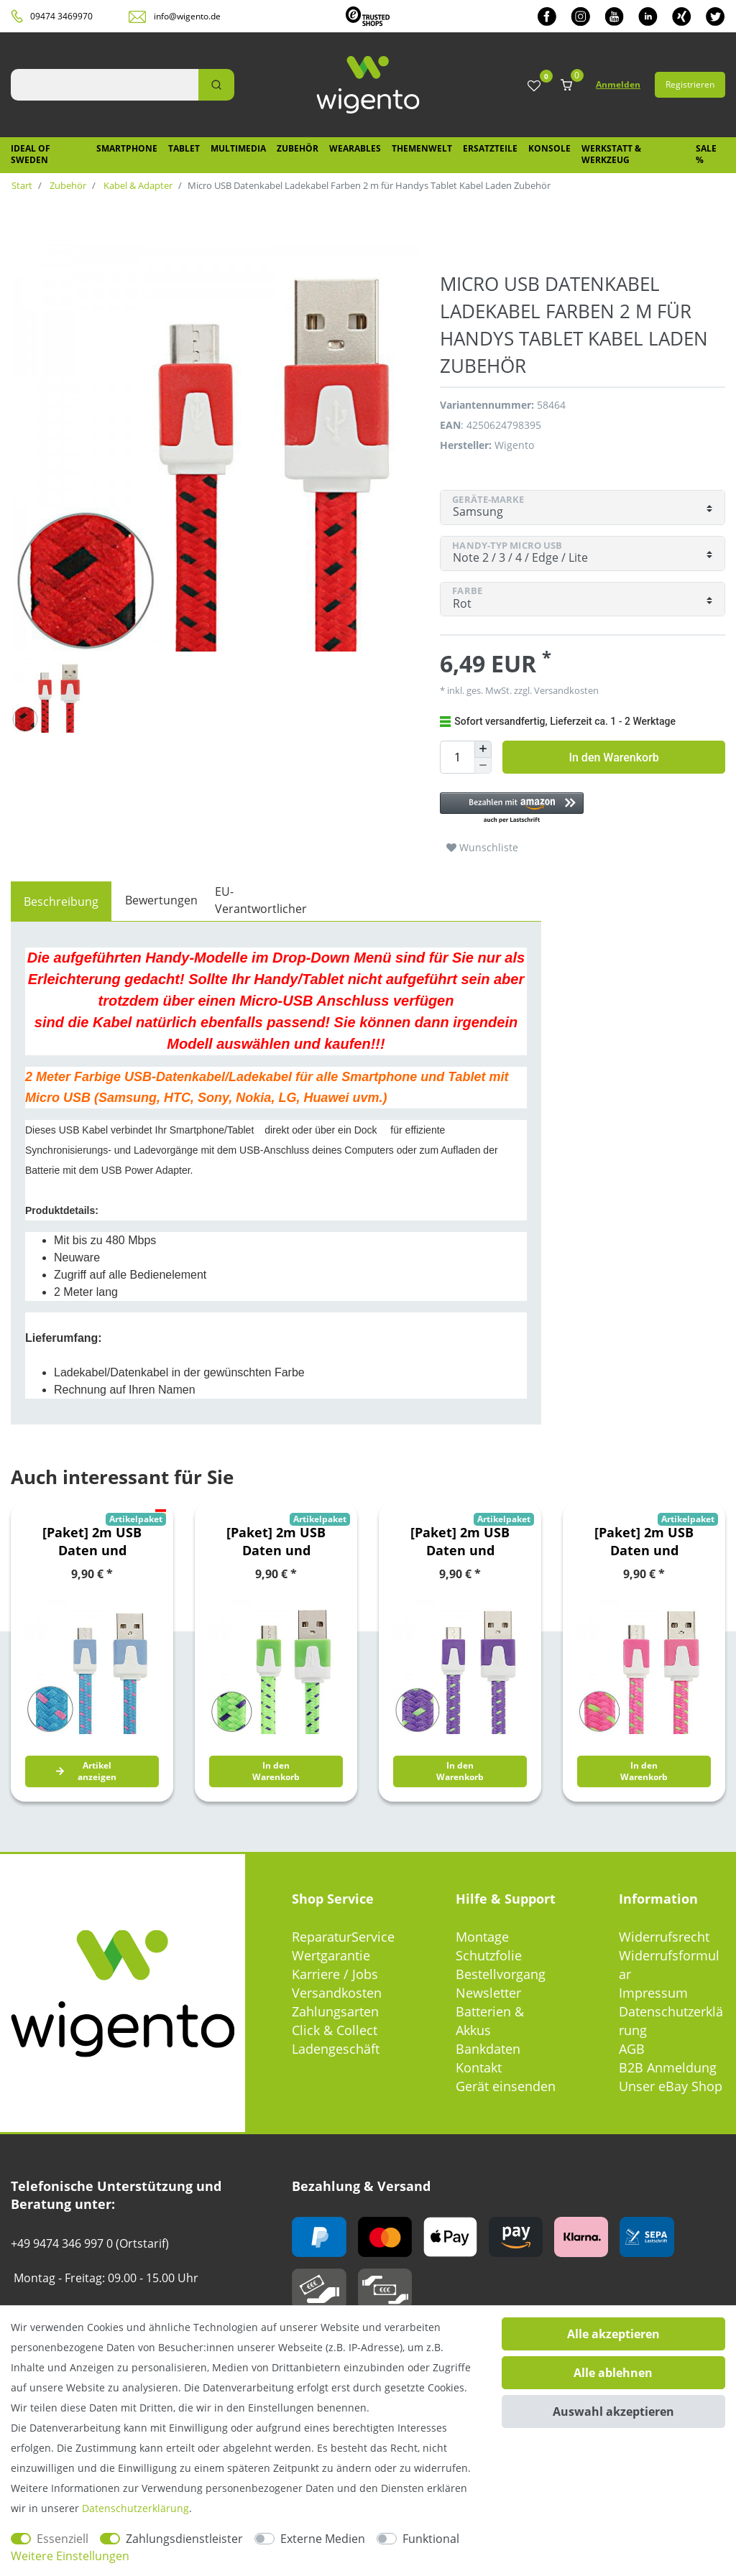 The image size is (736, 2576). I want to click on [tab], so click(61, 901).